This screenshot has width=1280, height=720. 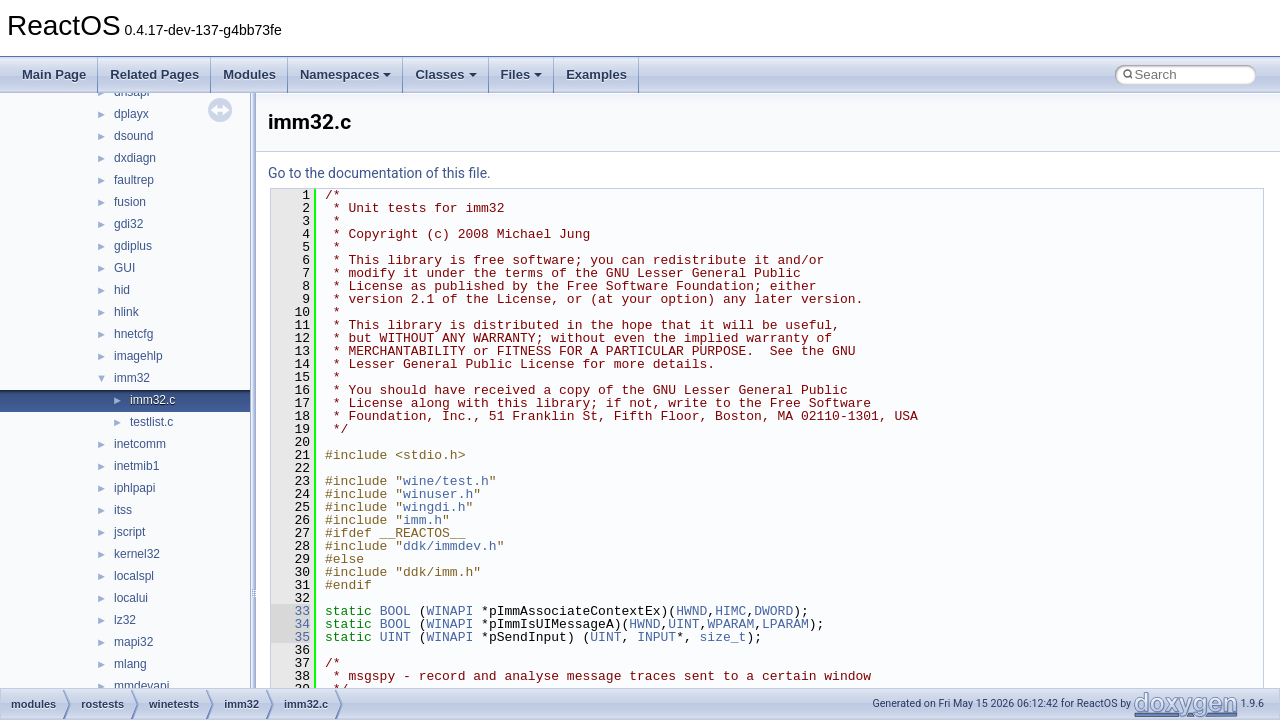 What do you see at coordinates (691, 611) in the screenshot?
I see `HWND` at bounding box center [691, 611].